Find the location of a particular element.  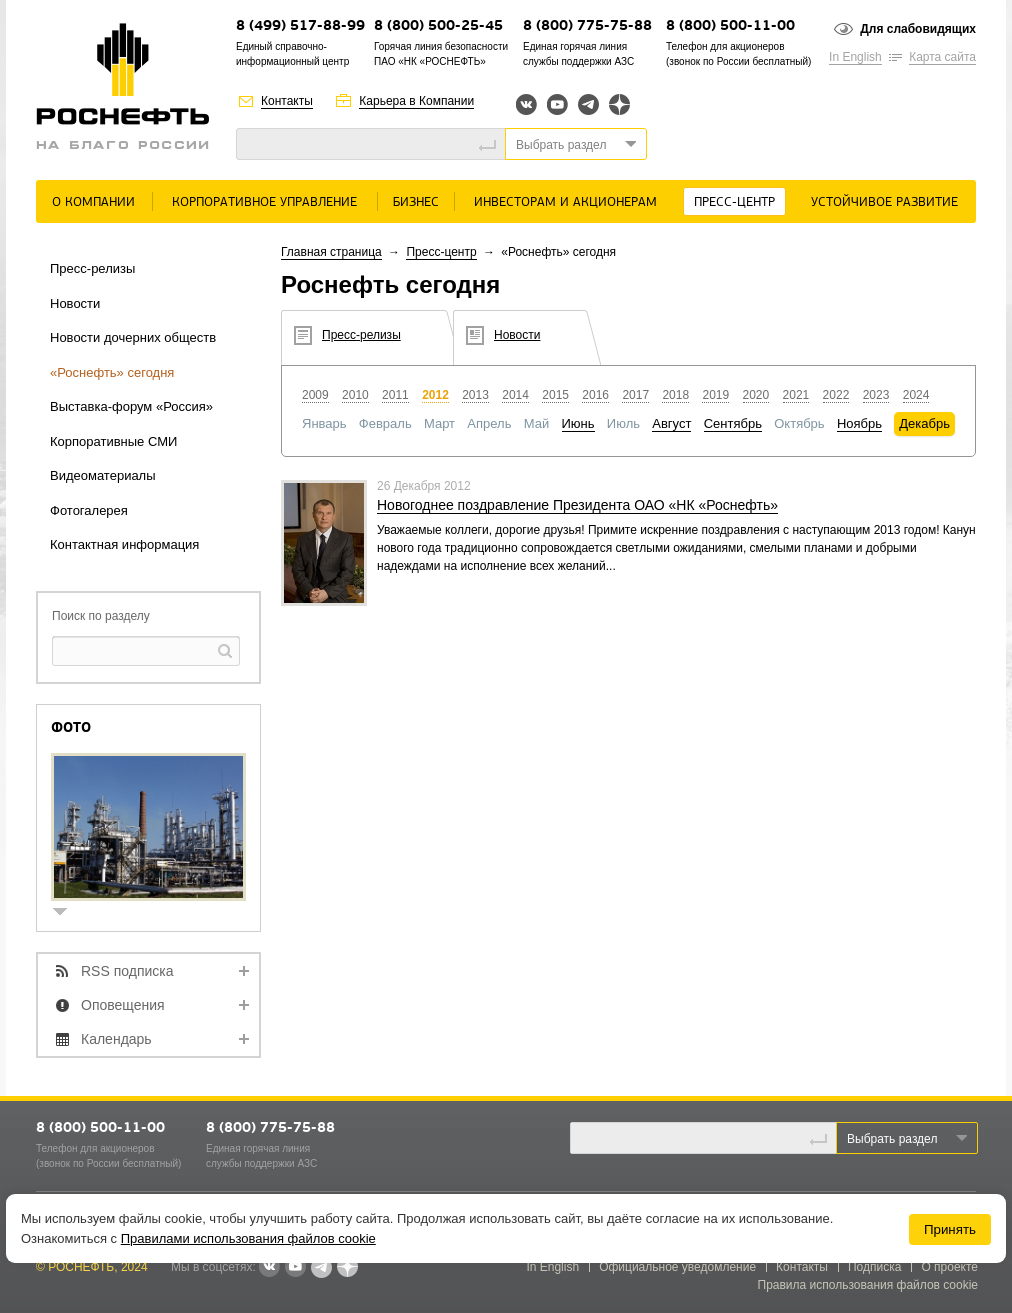

Контактная информация is located at coordinates (124, 544).